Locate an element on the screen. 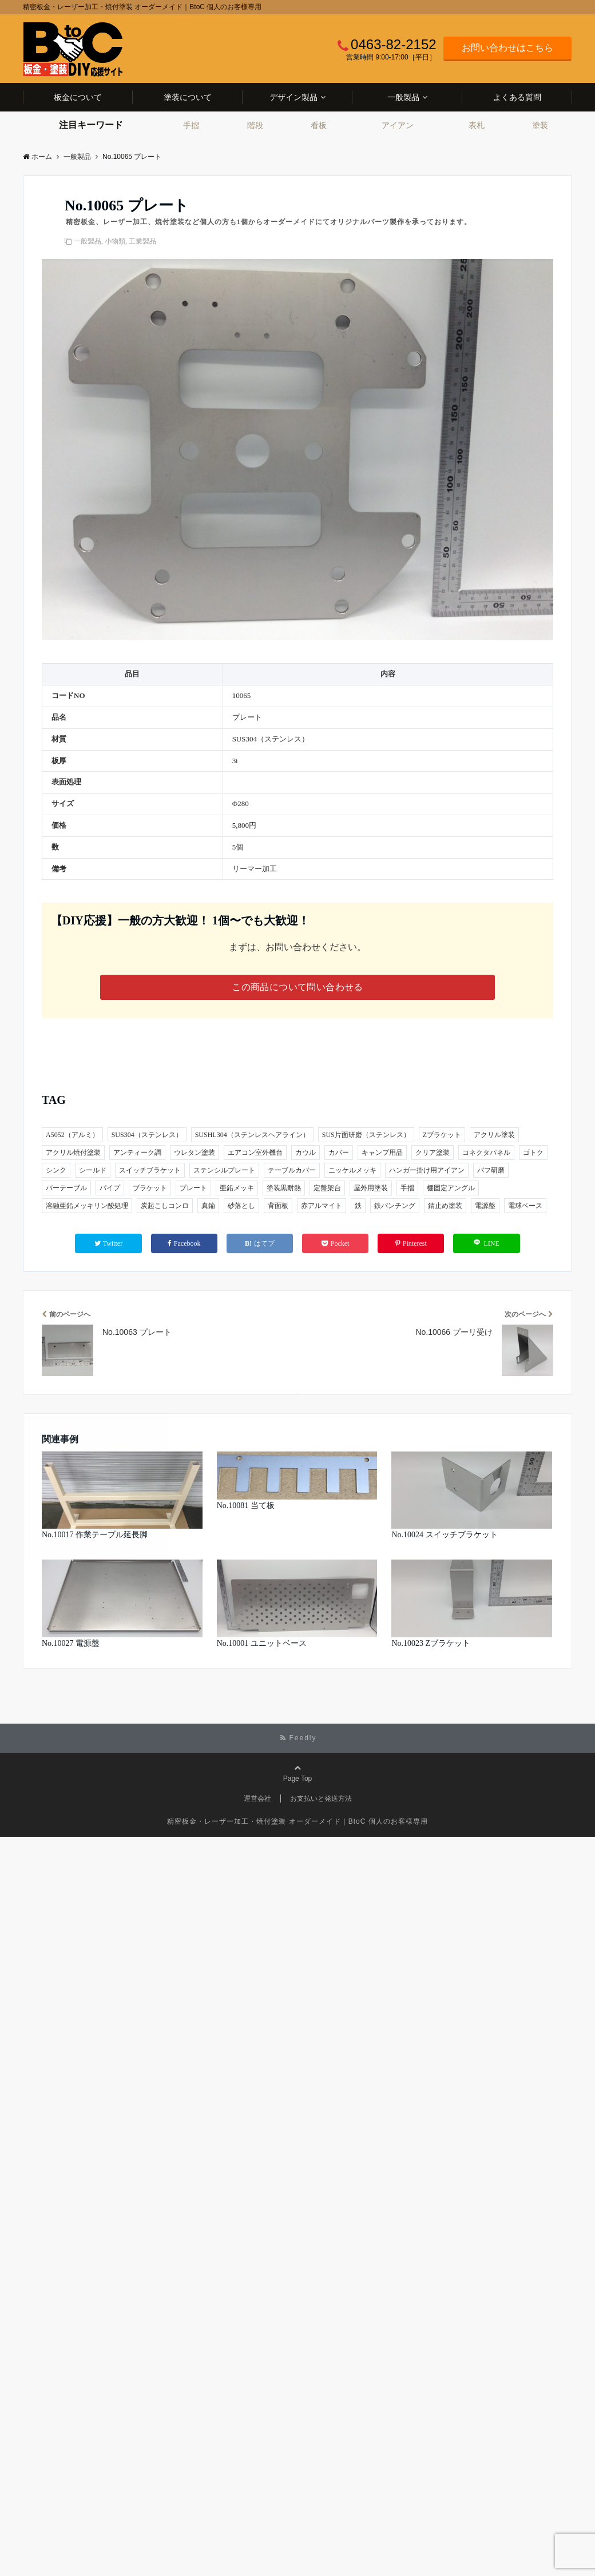 Image resolution: width=595 pixels, height=2576 pixels. 真鍮 [真鍮 (1個の項目)] is located at coordinates (208, 1206).